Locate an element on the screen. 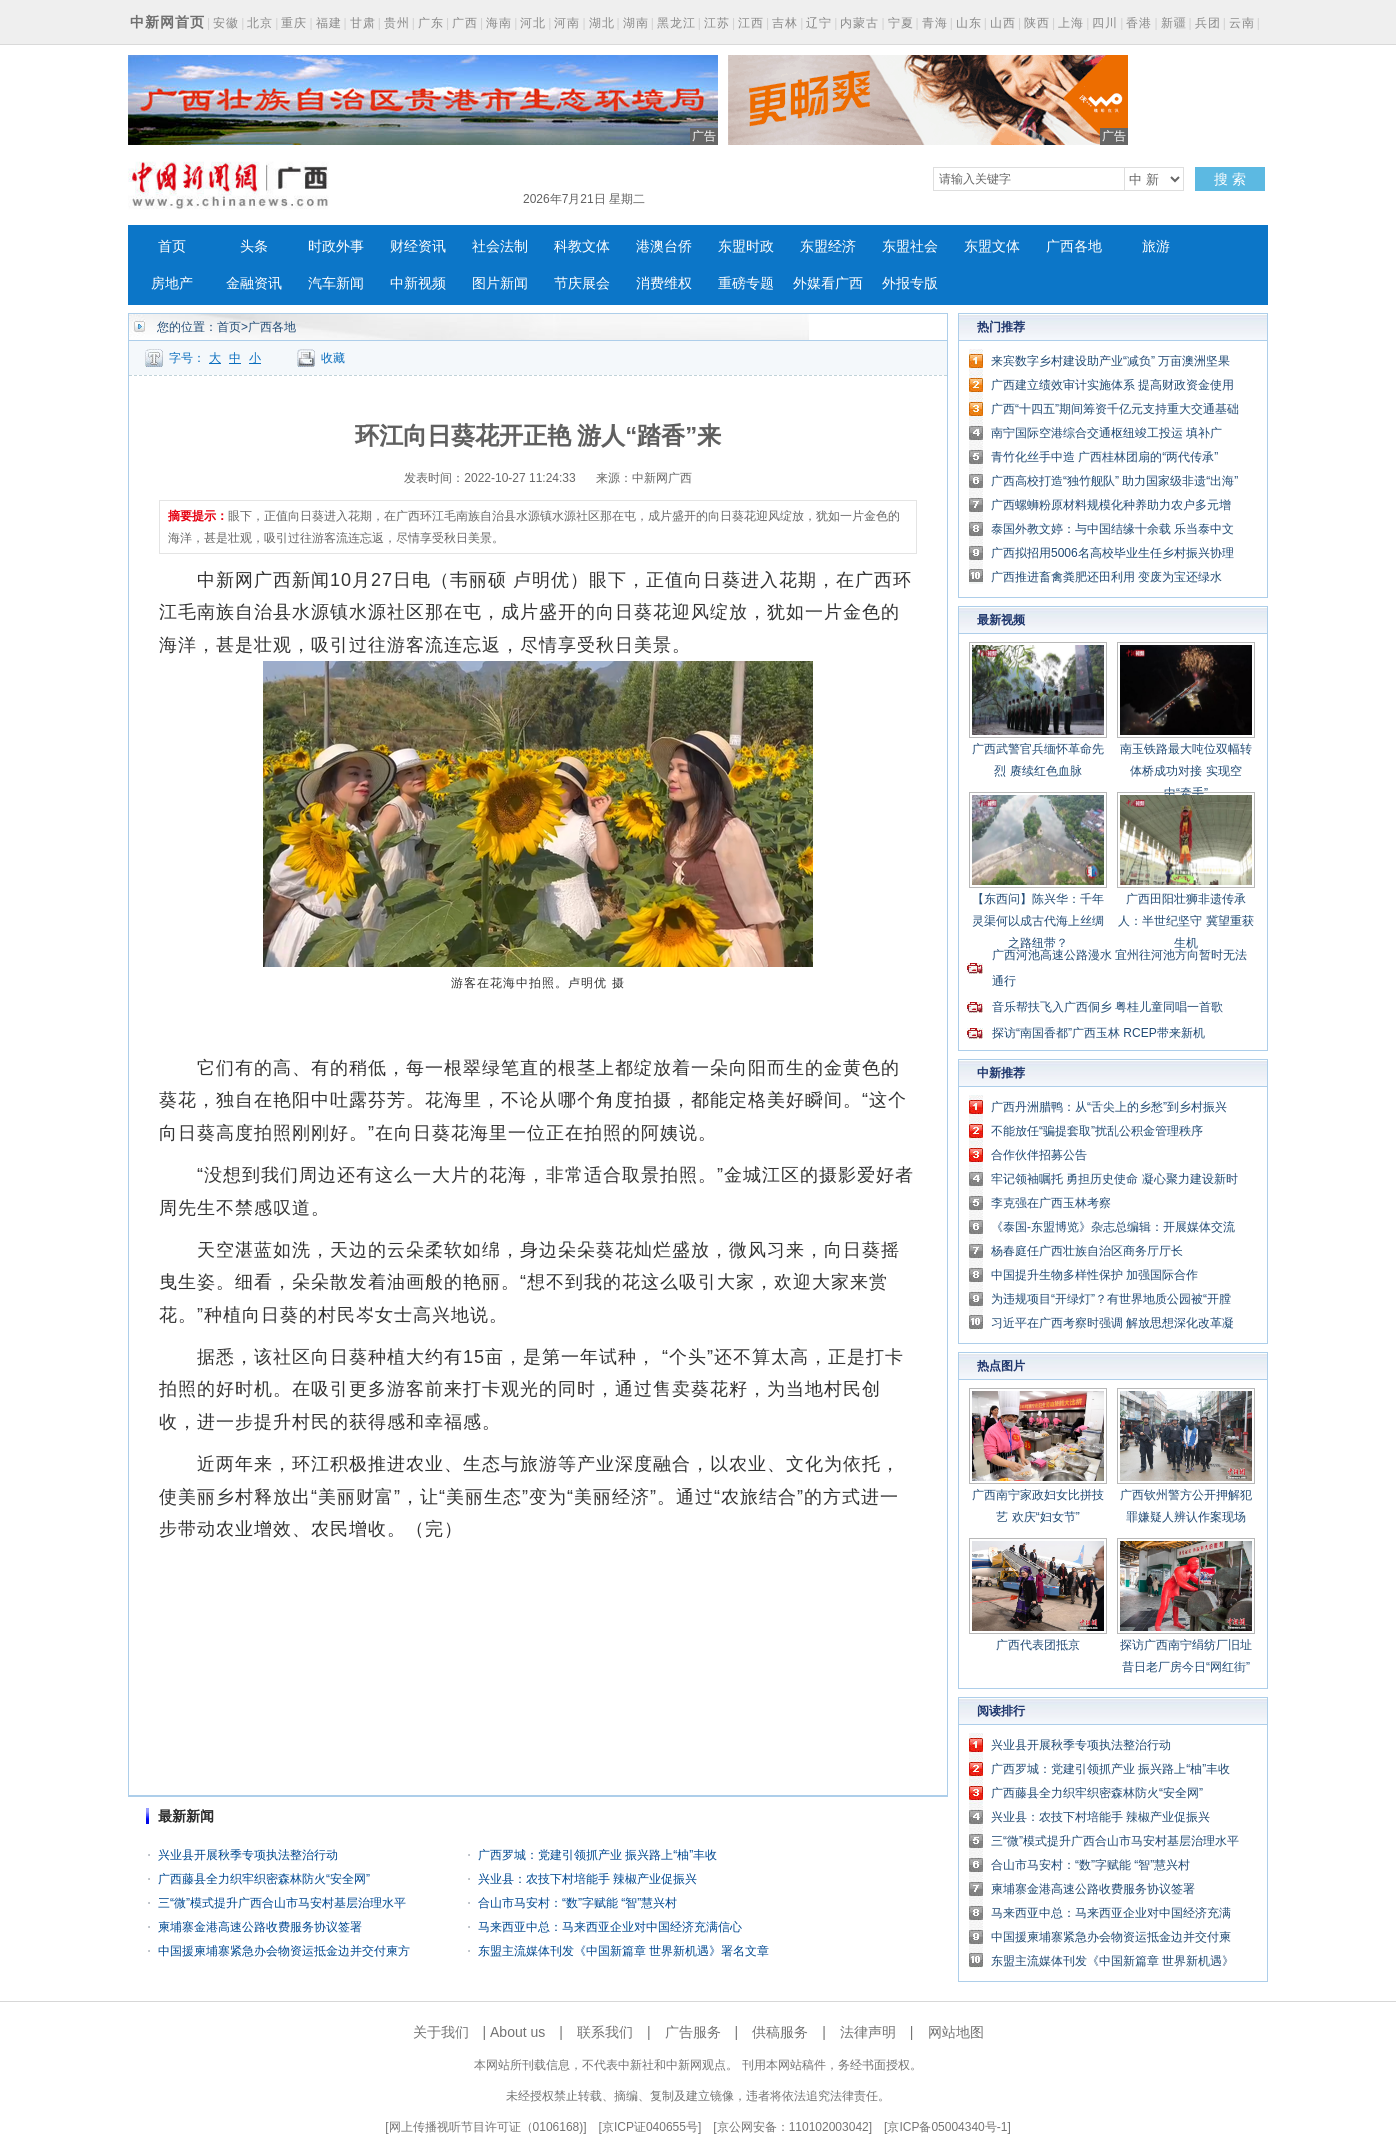 The width and height of the screenshot is (1396, 2155). 安徽 is located at coordinates (226, 23).